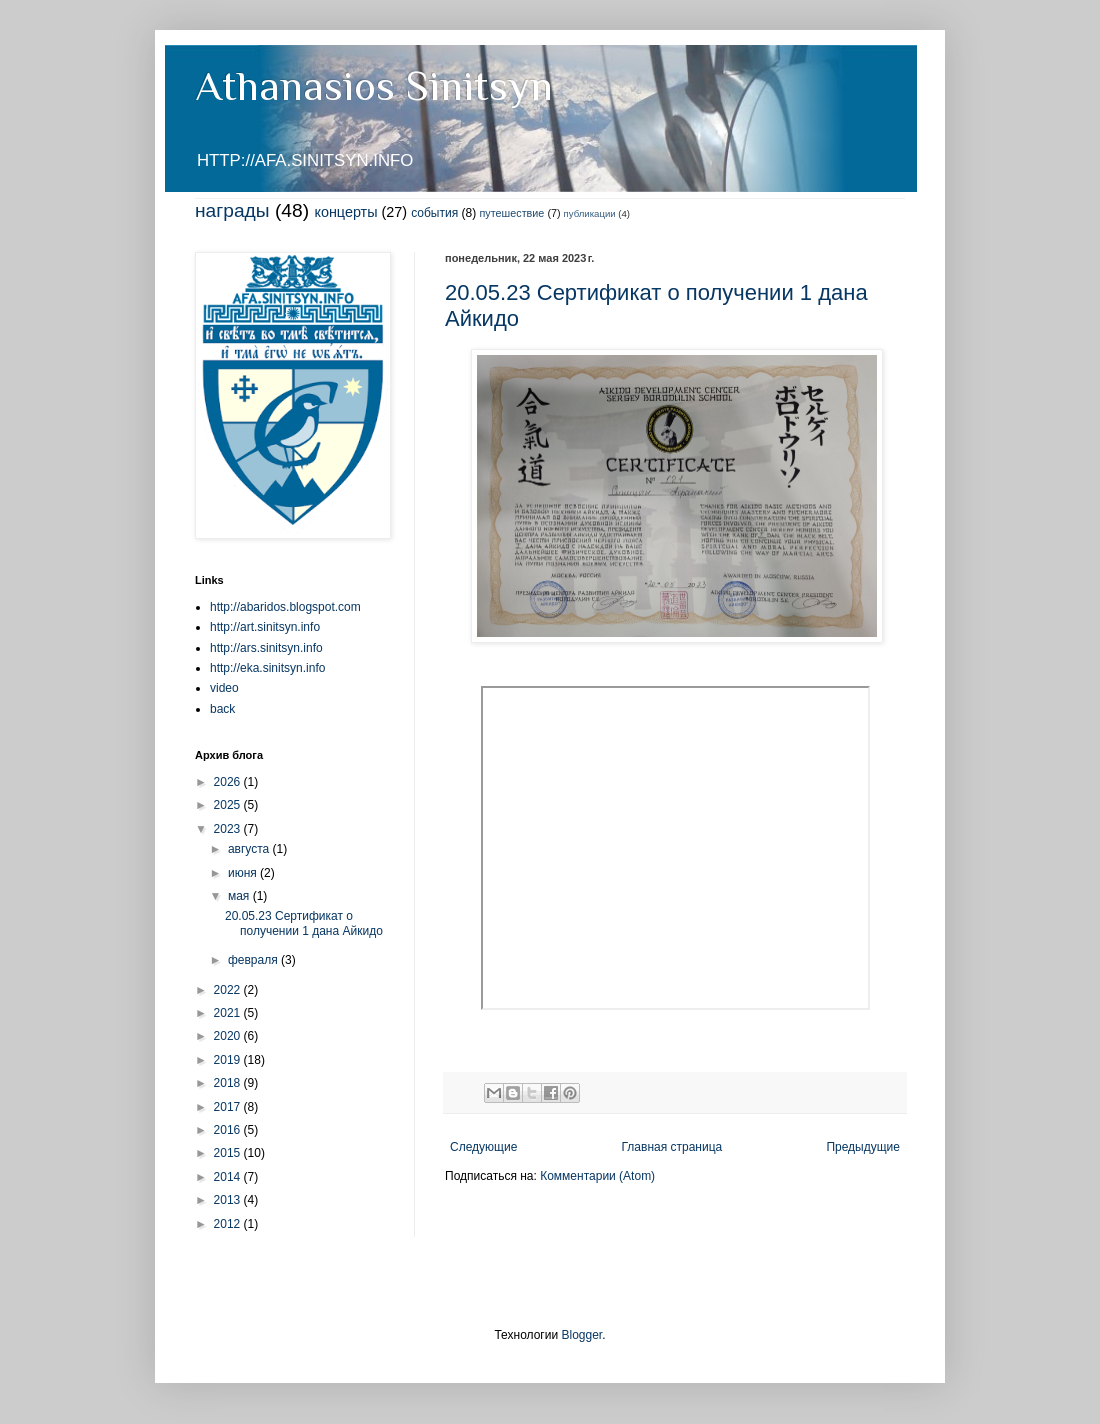  Describe the element at coordinates (229, 1224) in the screenshot. I see `2012` at that location.